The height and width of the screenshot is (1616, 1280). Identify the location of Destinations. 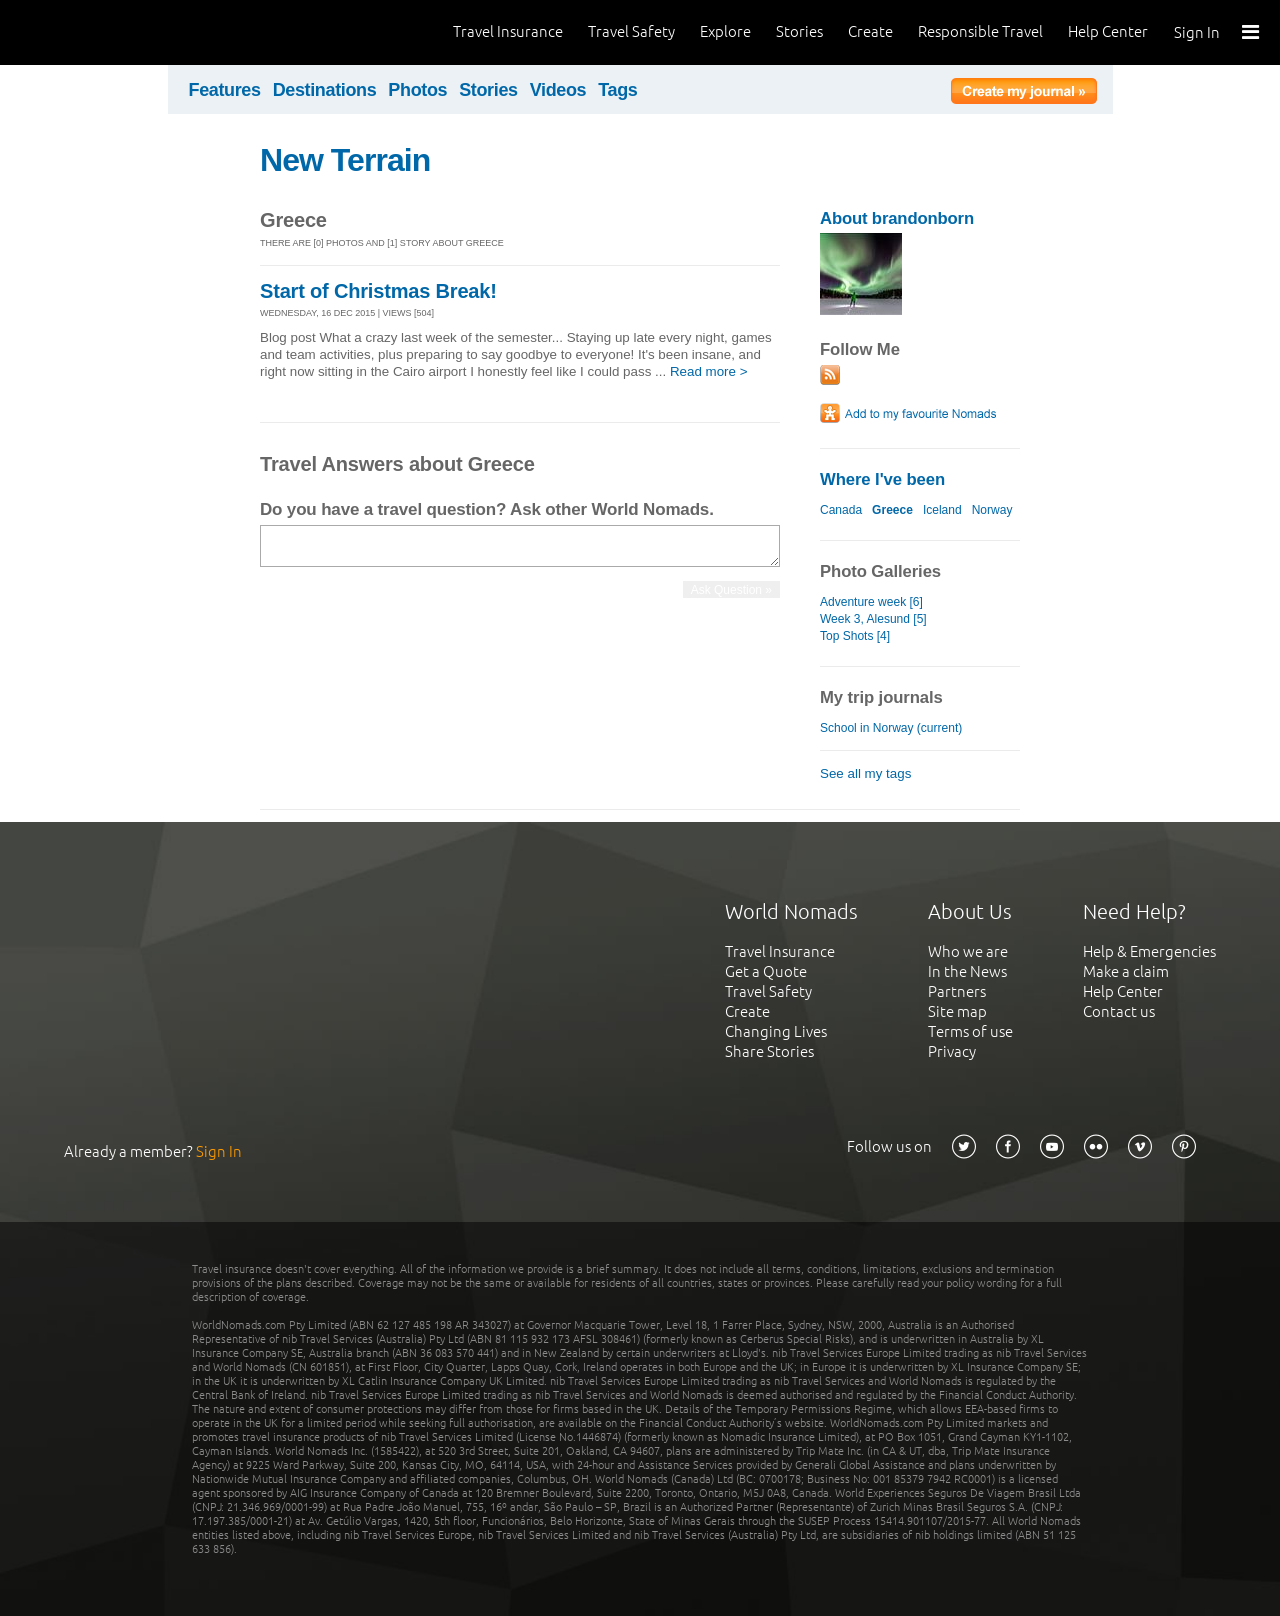
(325, 90).